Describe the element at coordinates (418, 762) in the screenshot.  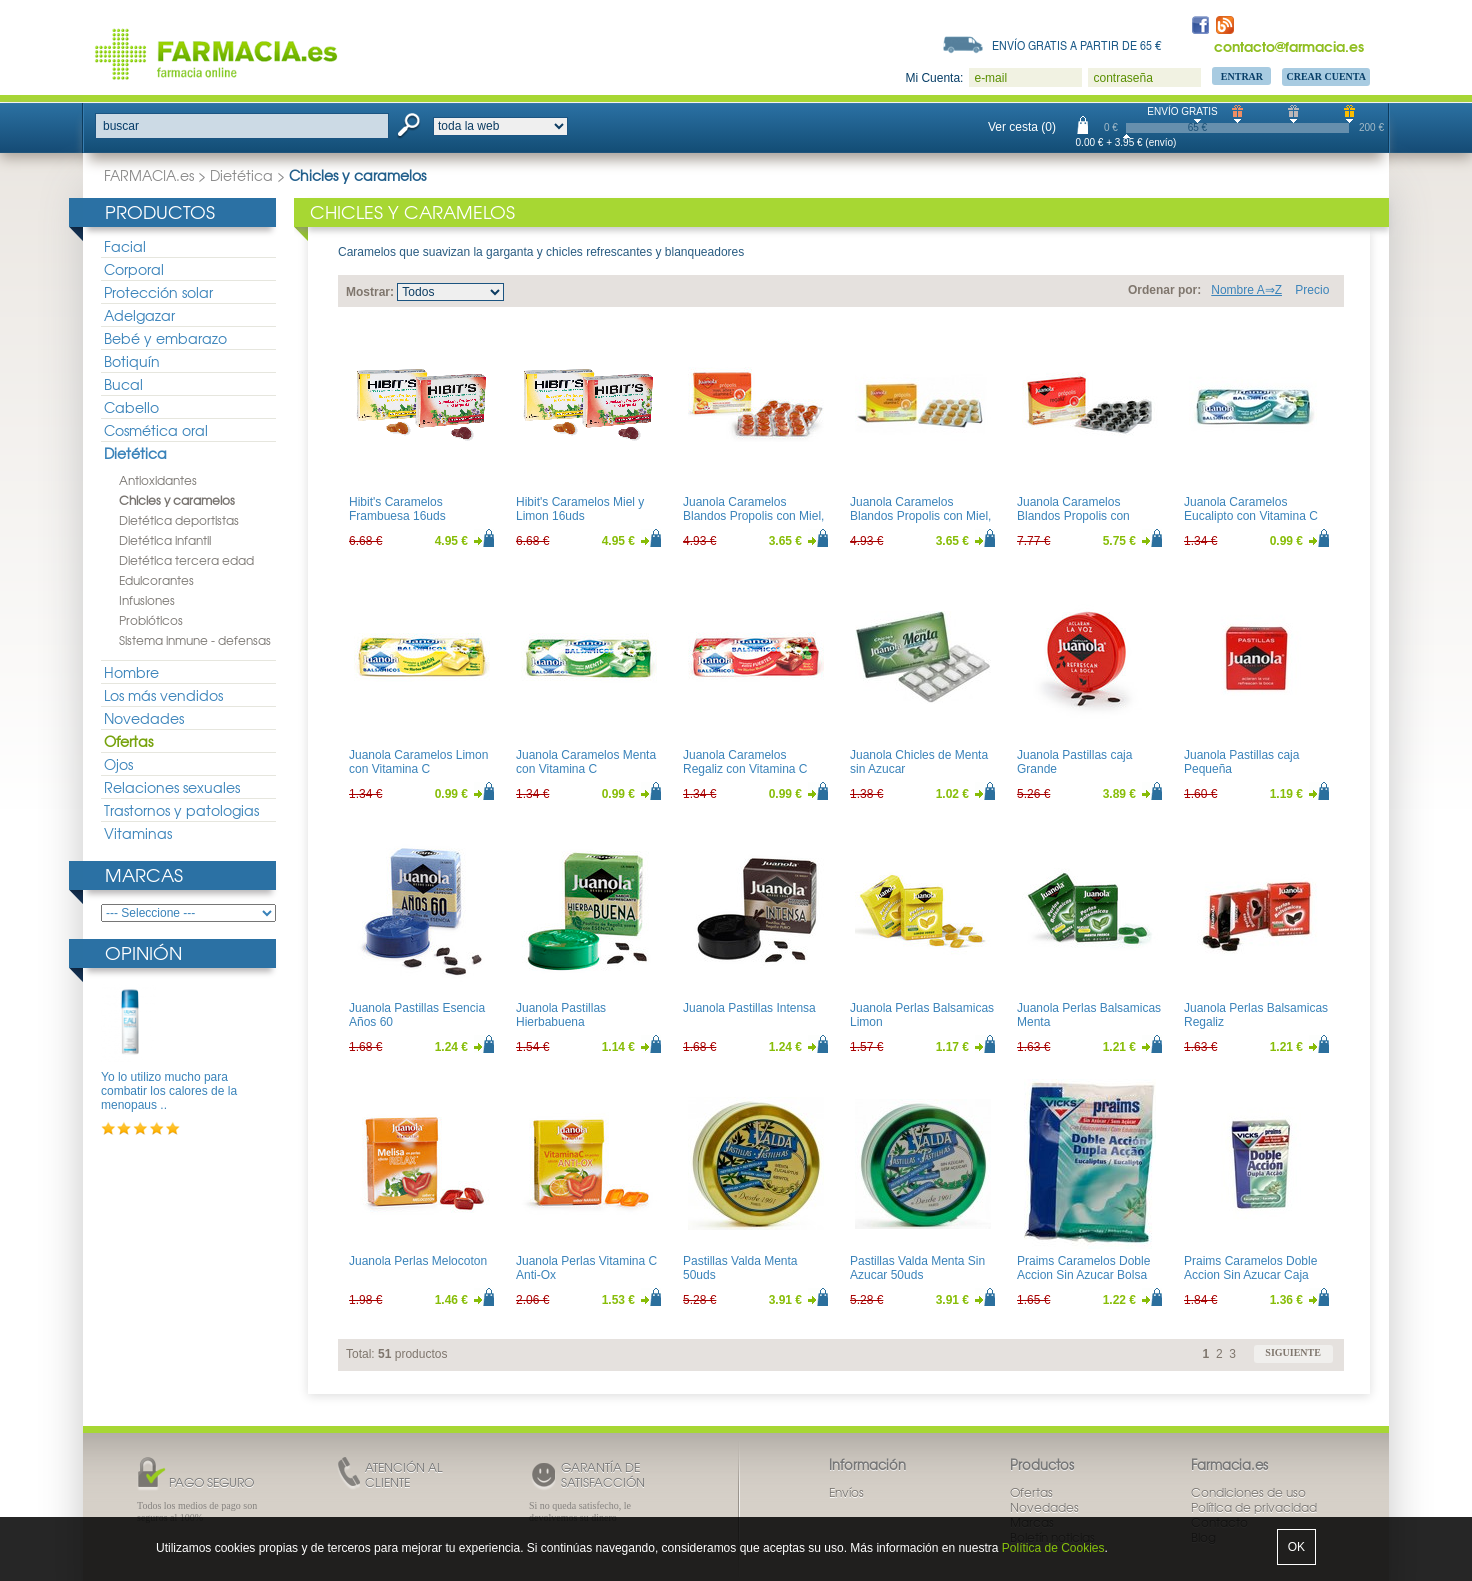
I see `Juanola Caramelos Limon con Vitamina C` at that location.